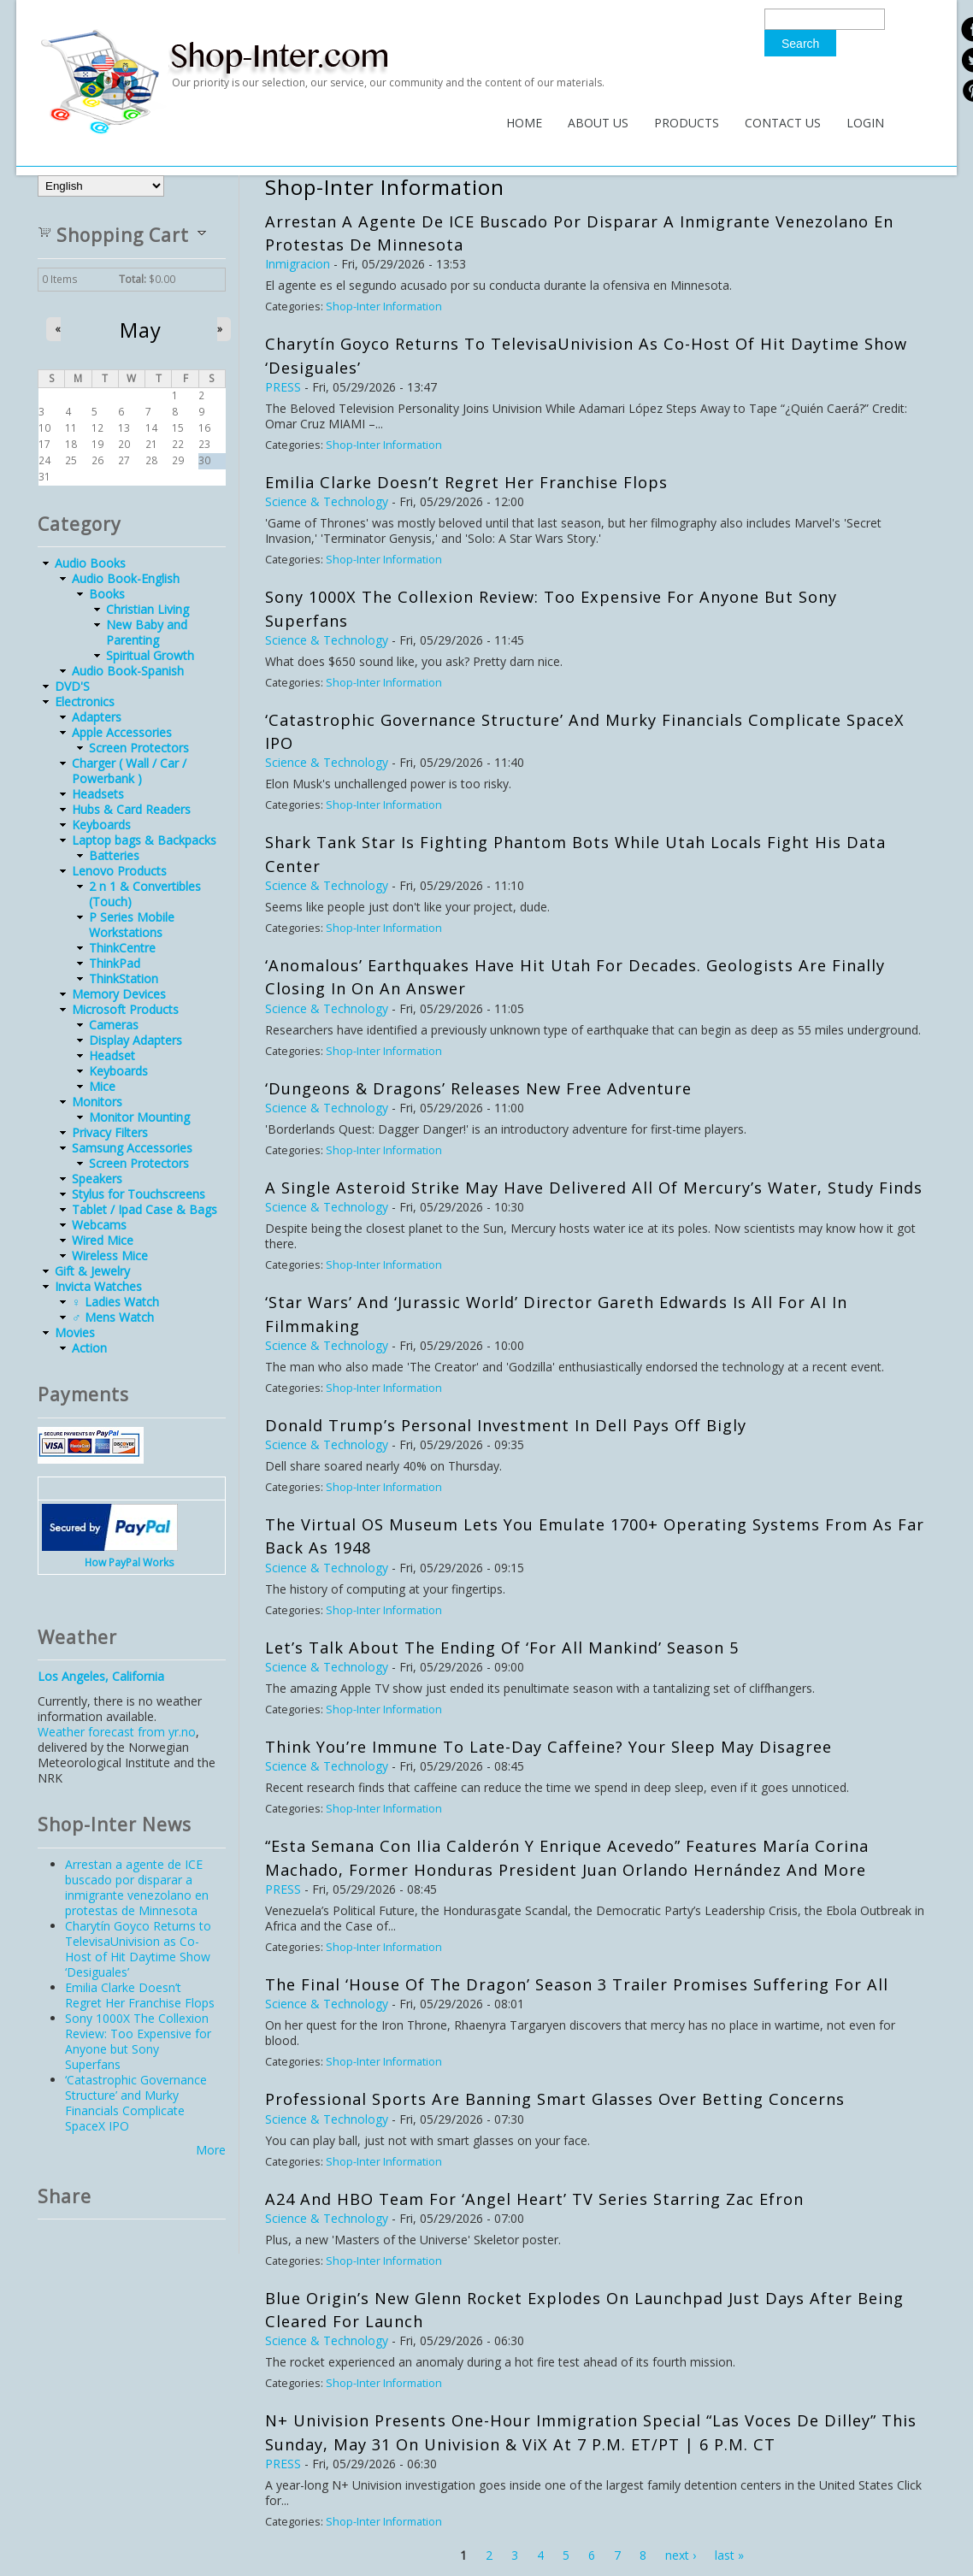 The height and width of the screenshot is (2576, 973). I want to click on ‘Catastrophic Governance Structure’ and Murky Financials Complicate SpaceX IPO, so click(136, 2103).